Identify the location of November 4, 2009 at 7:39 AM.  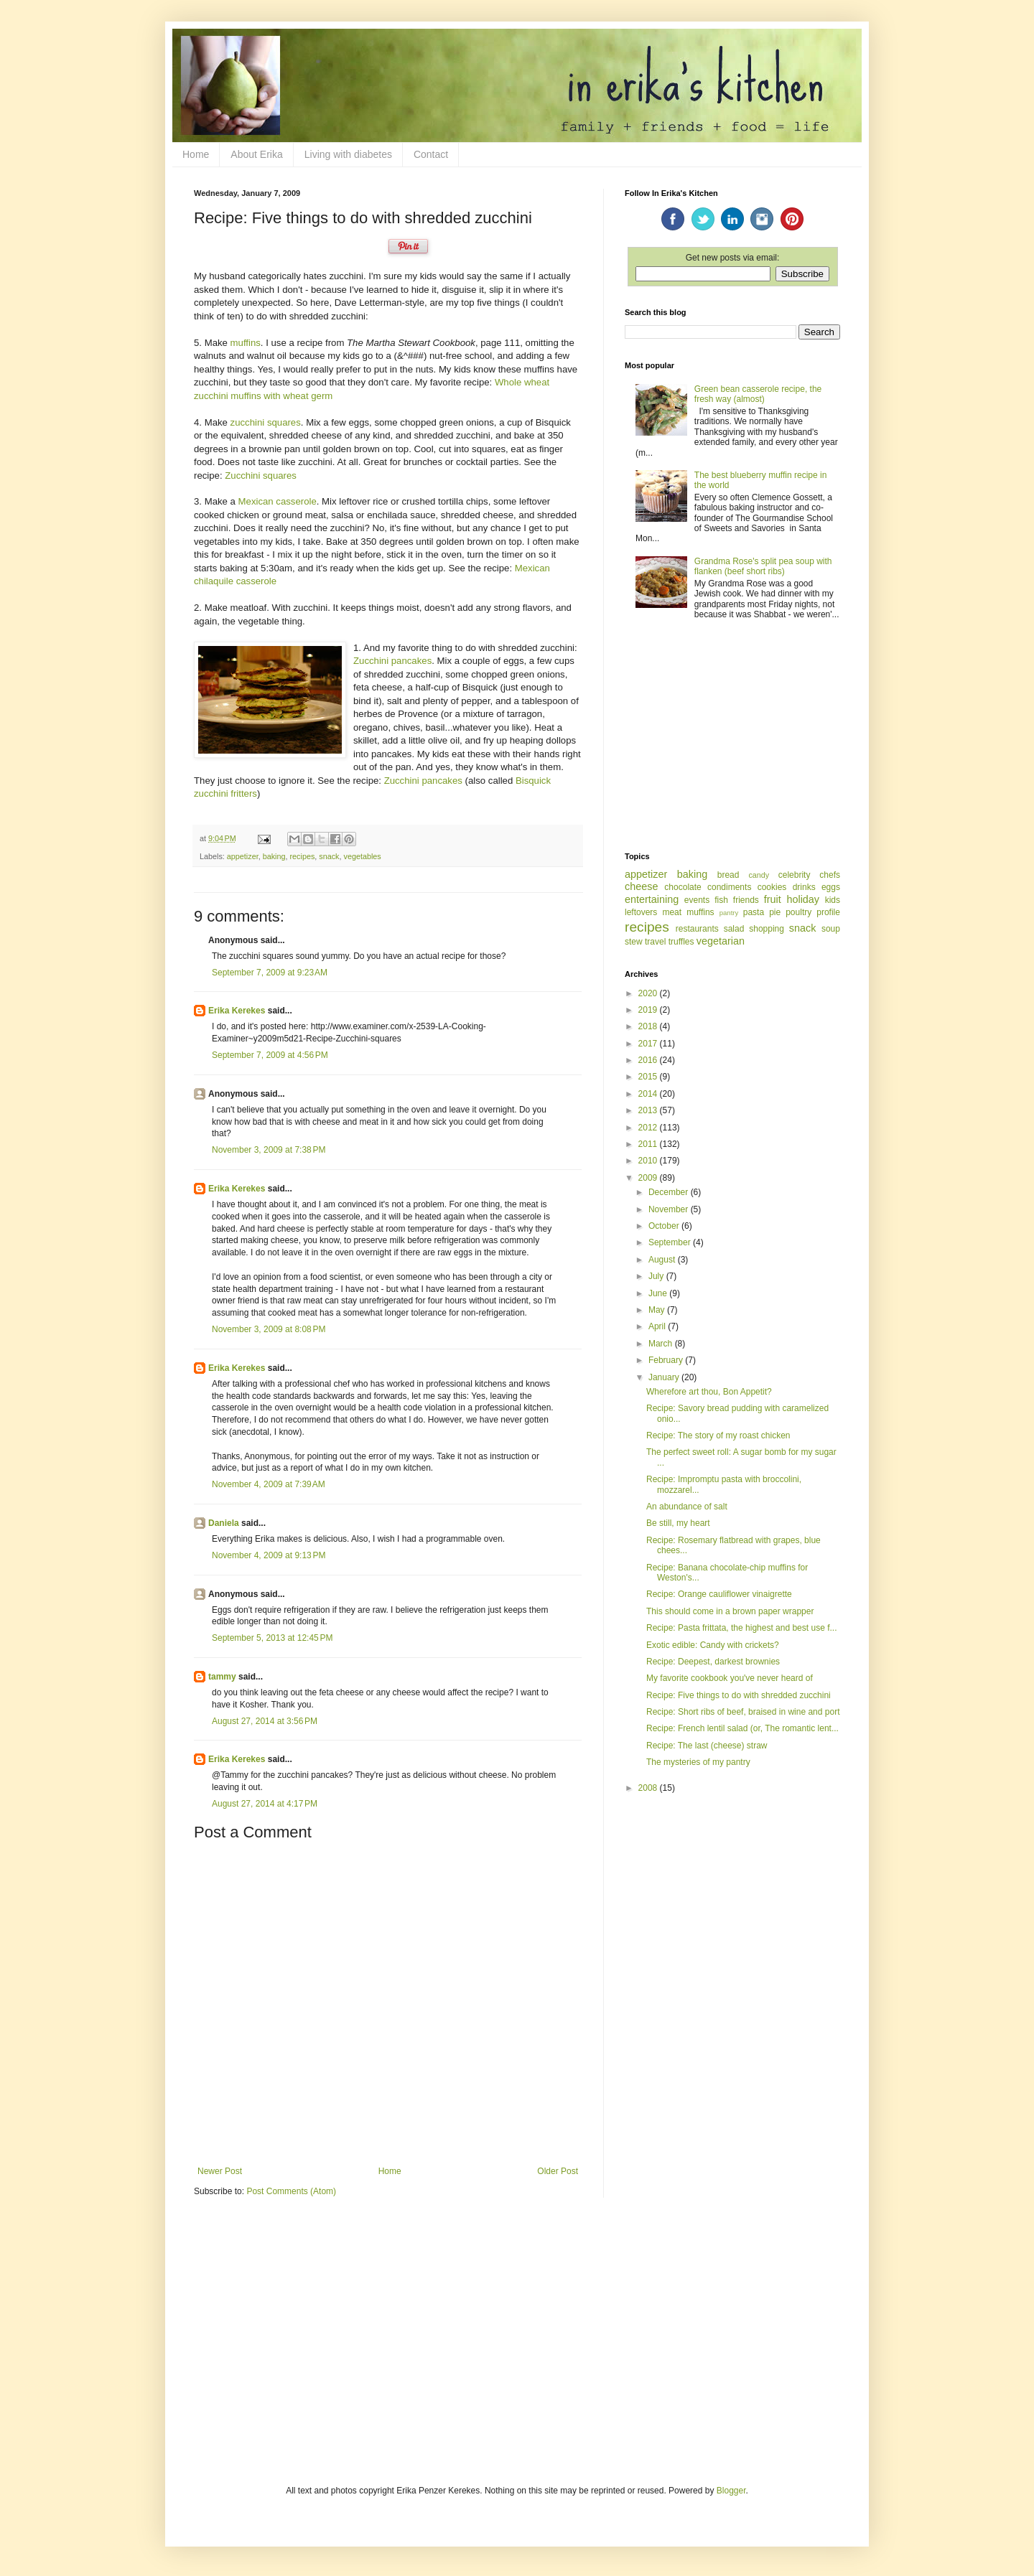
(268, 1484).